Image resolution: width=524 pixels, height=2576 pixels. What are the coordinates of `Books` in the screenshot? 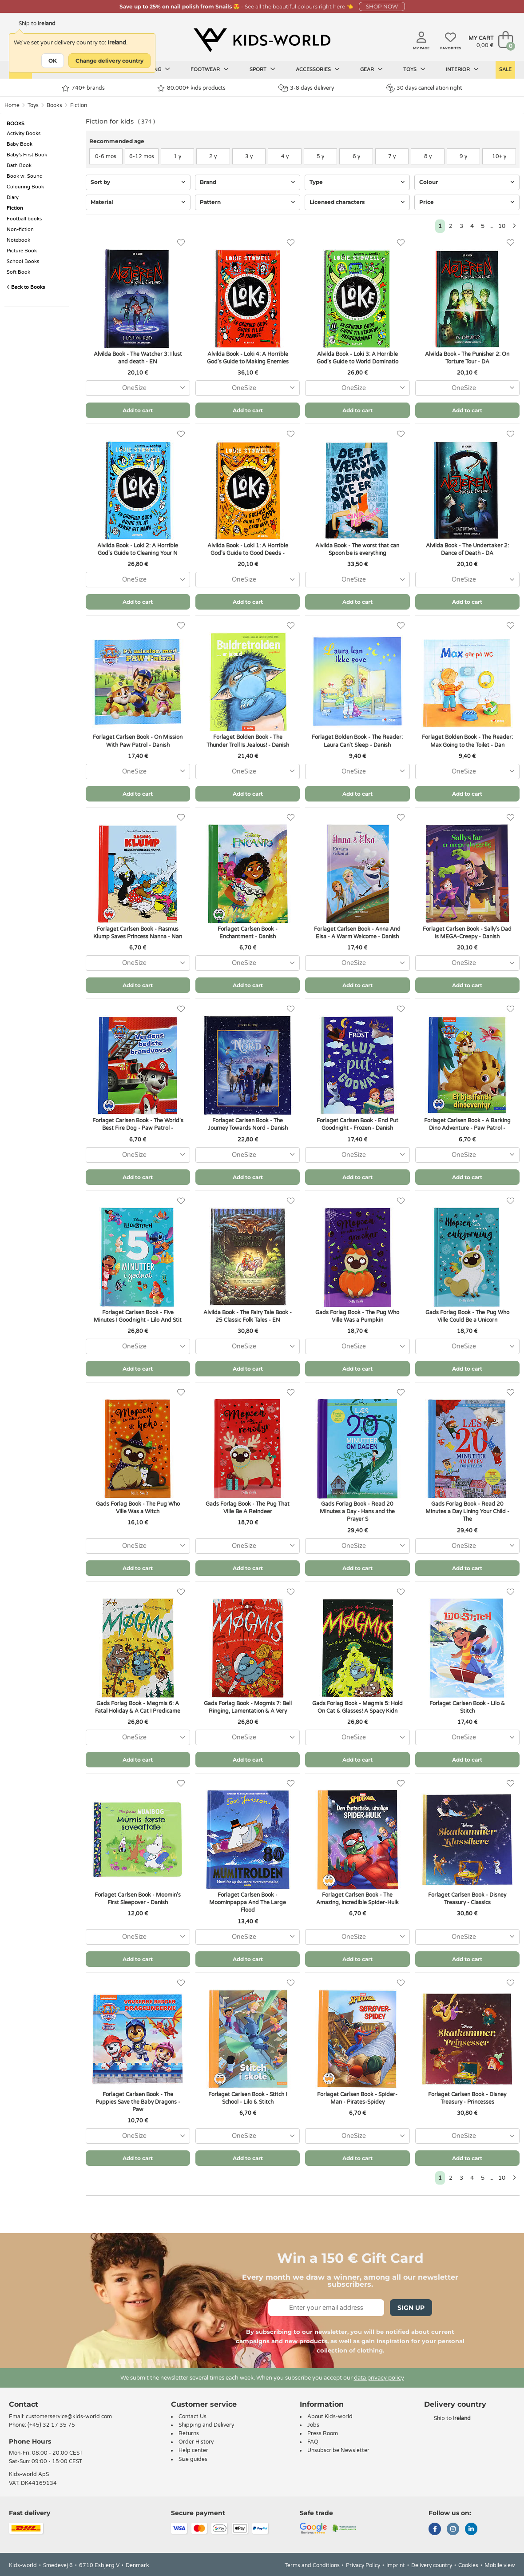 It's located at (54, 105).